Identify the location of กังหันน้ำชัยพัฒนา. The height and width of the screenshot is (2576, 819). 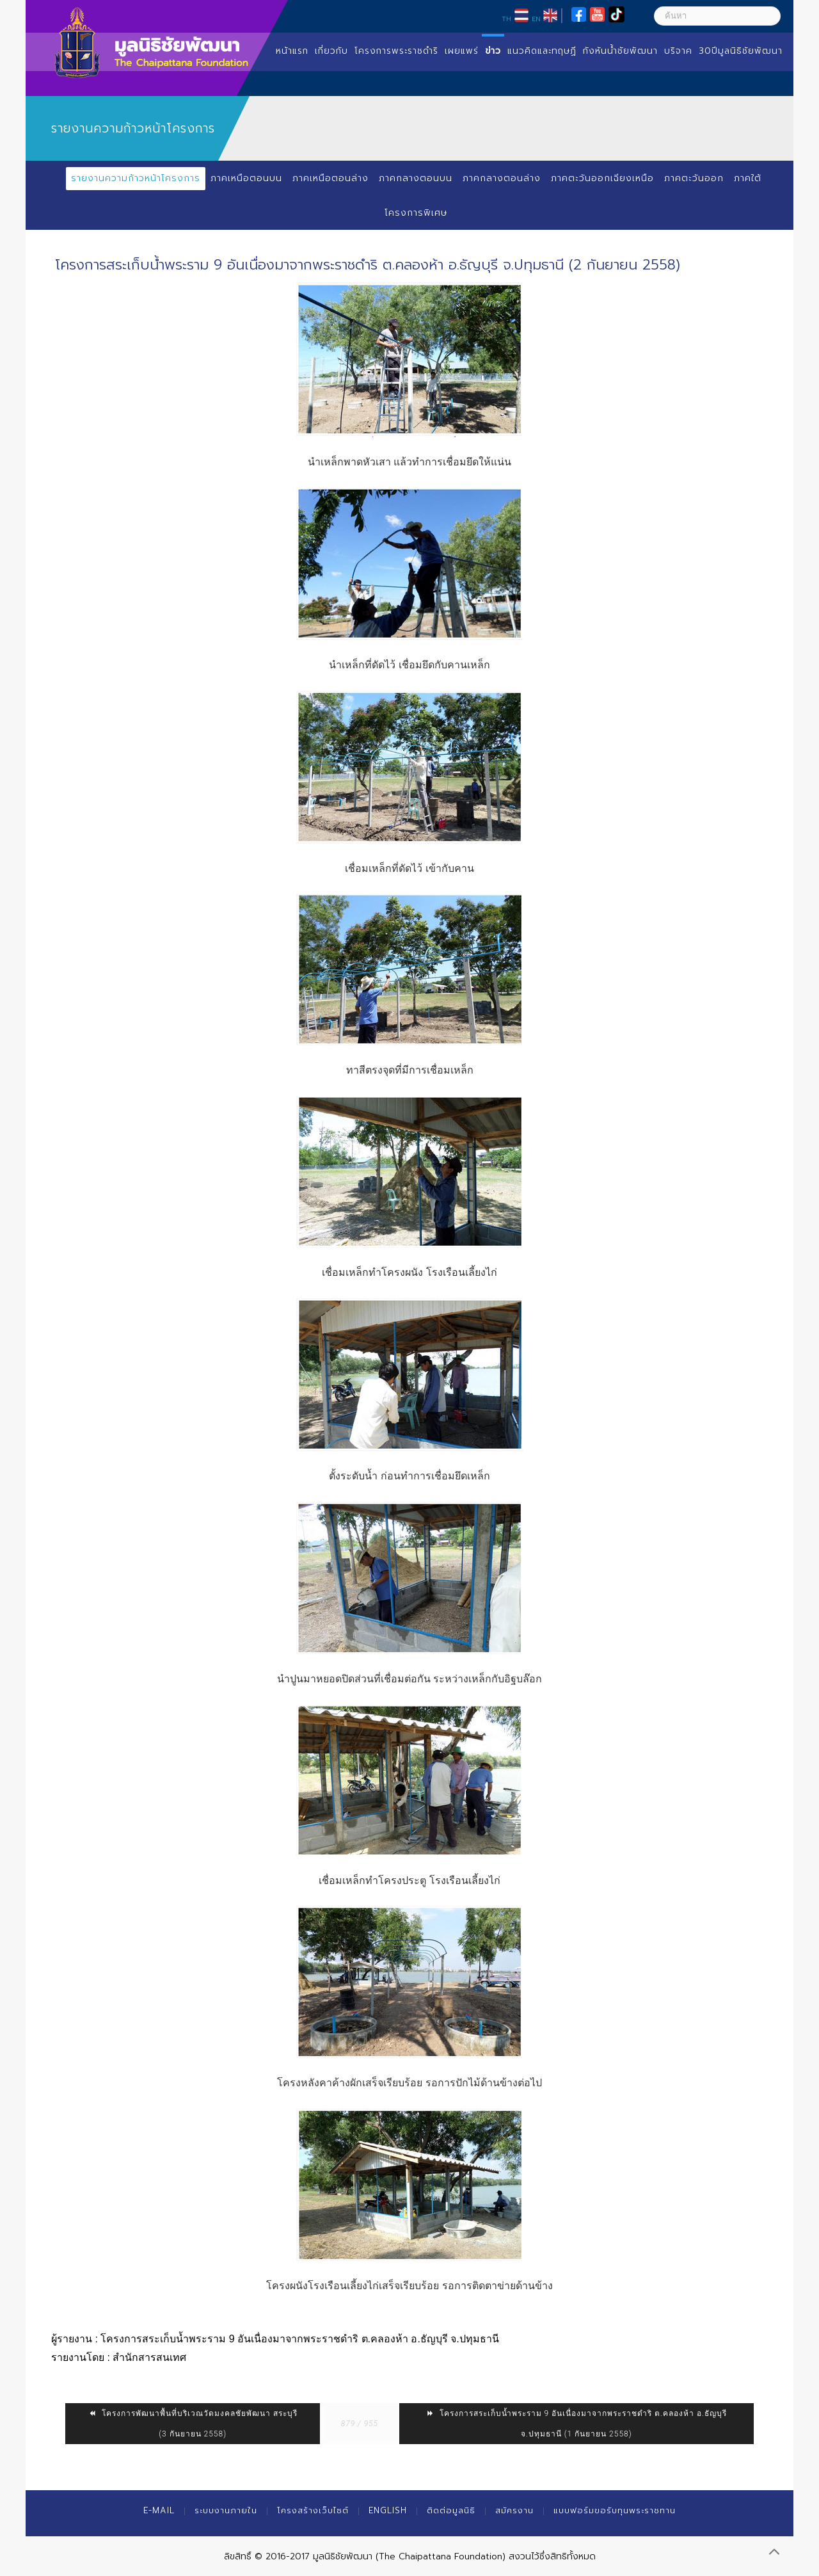
(620, 51).